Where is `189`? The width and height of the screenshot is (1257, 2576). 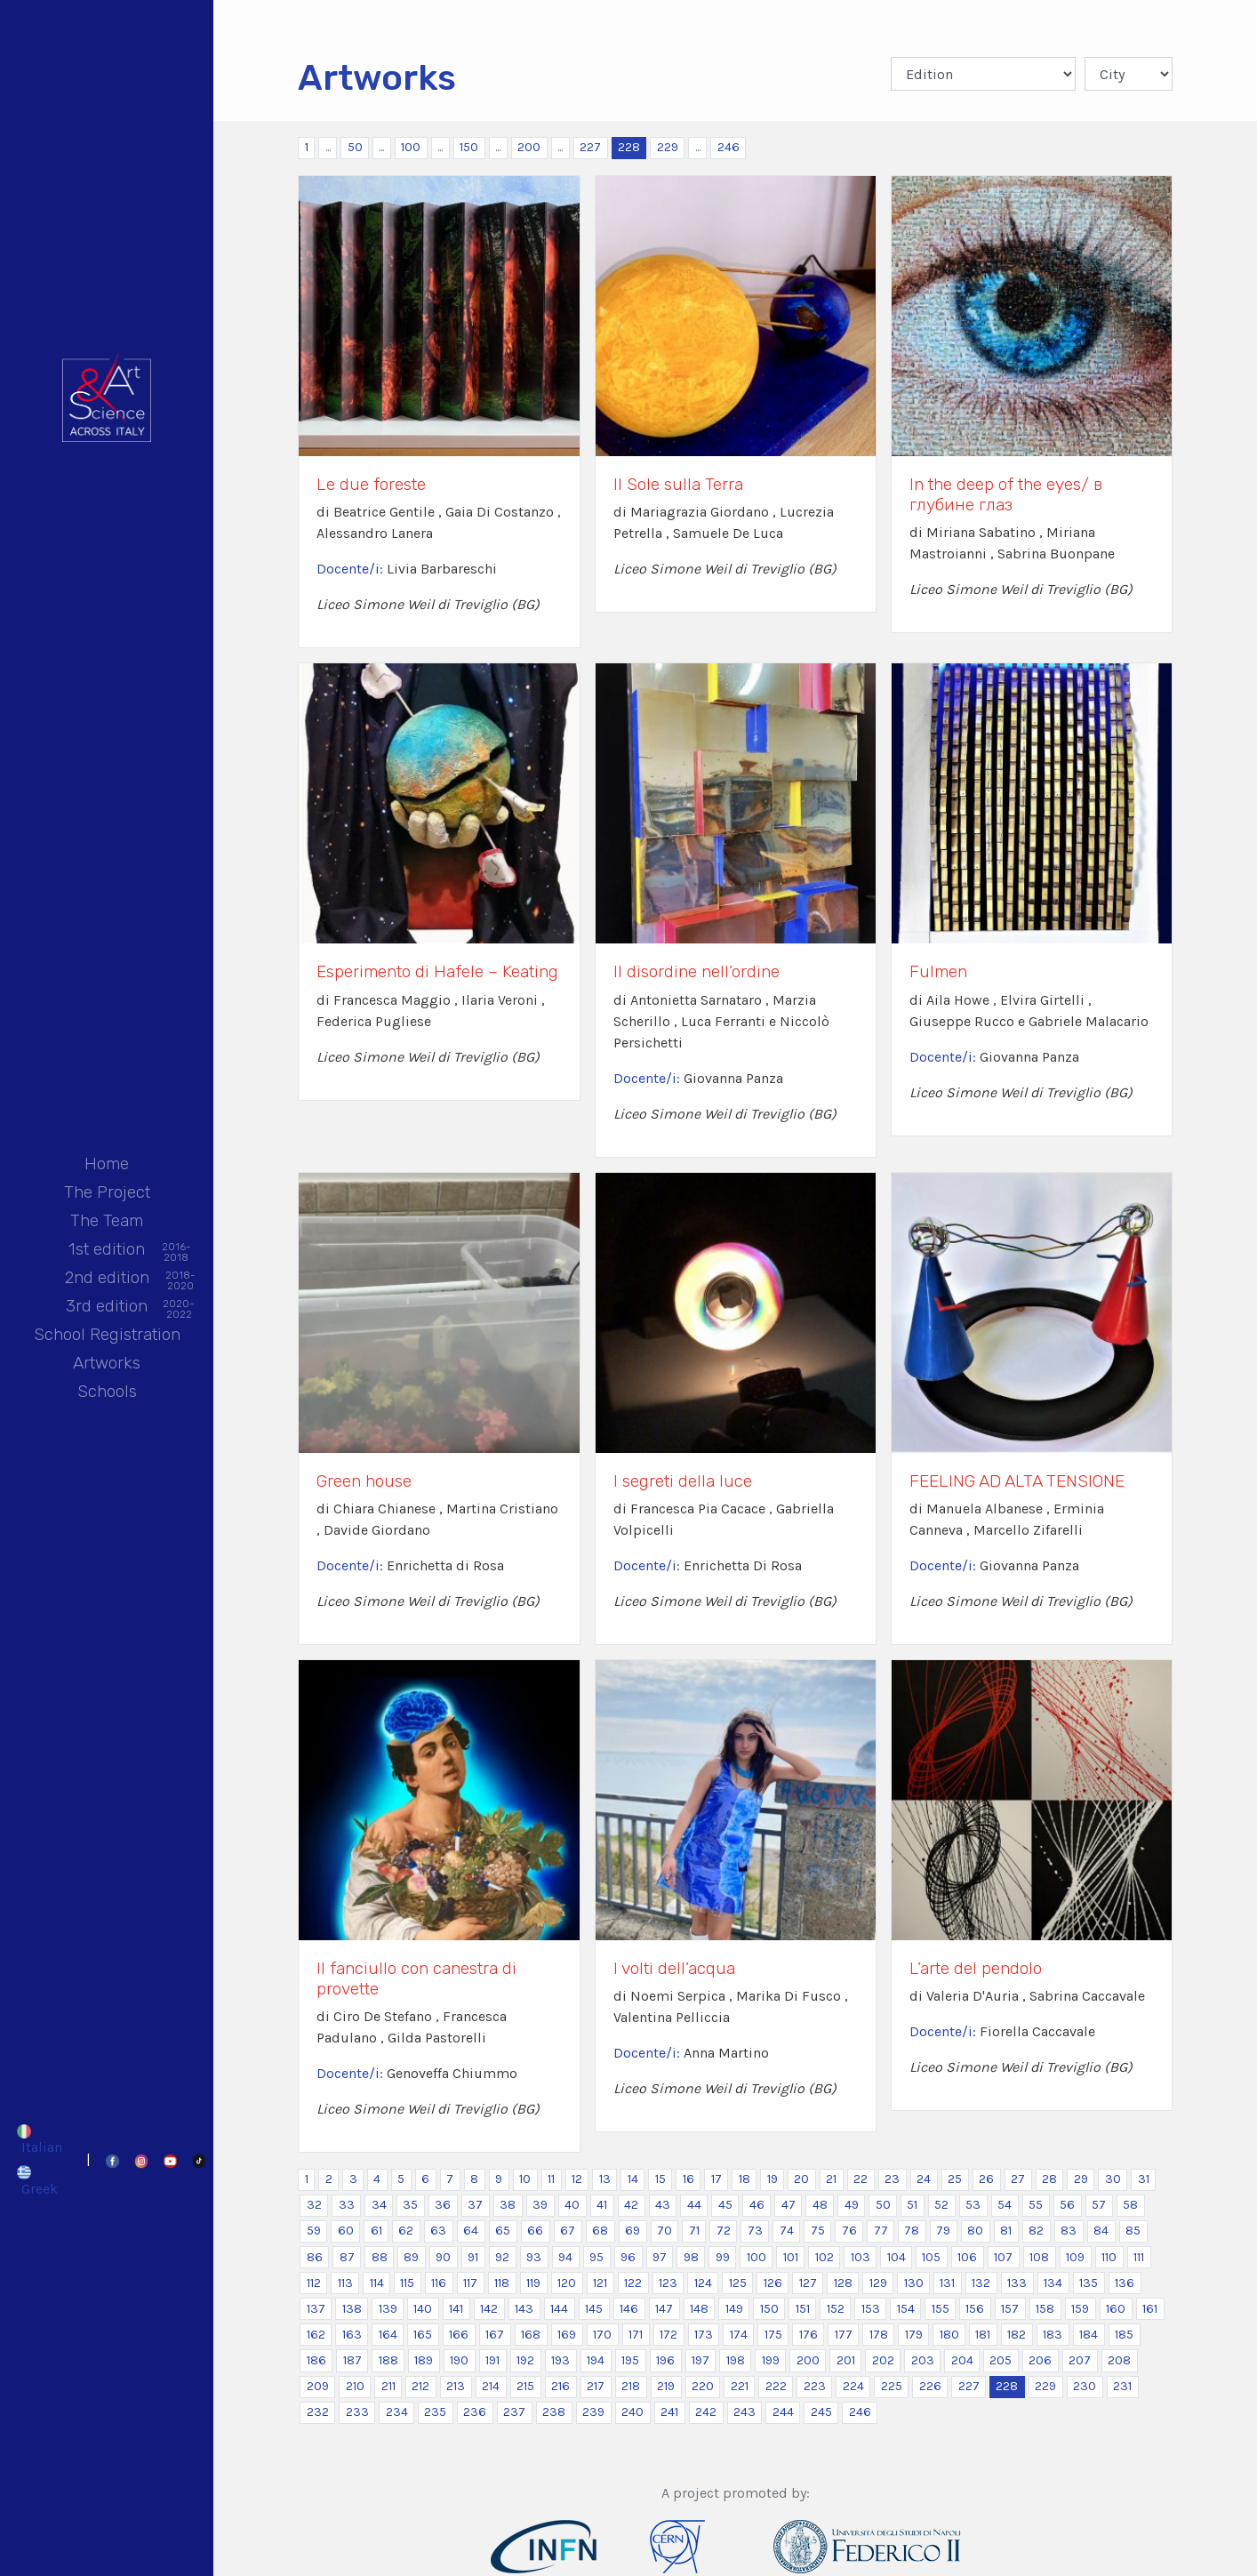
189 is located at coordinates (423, 2360).